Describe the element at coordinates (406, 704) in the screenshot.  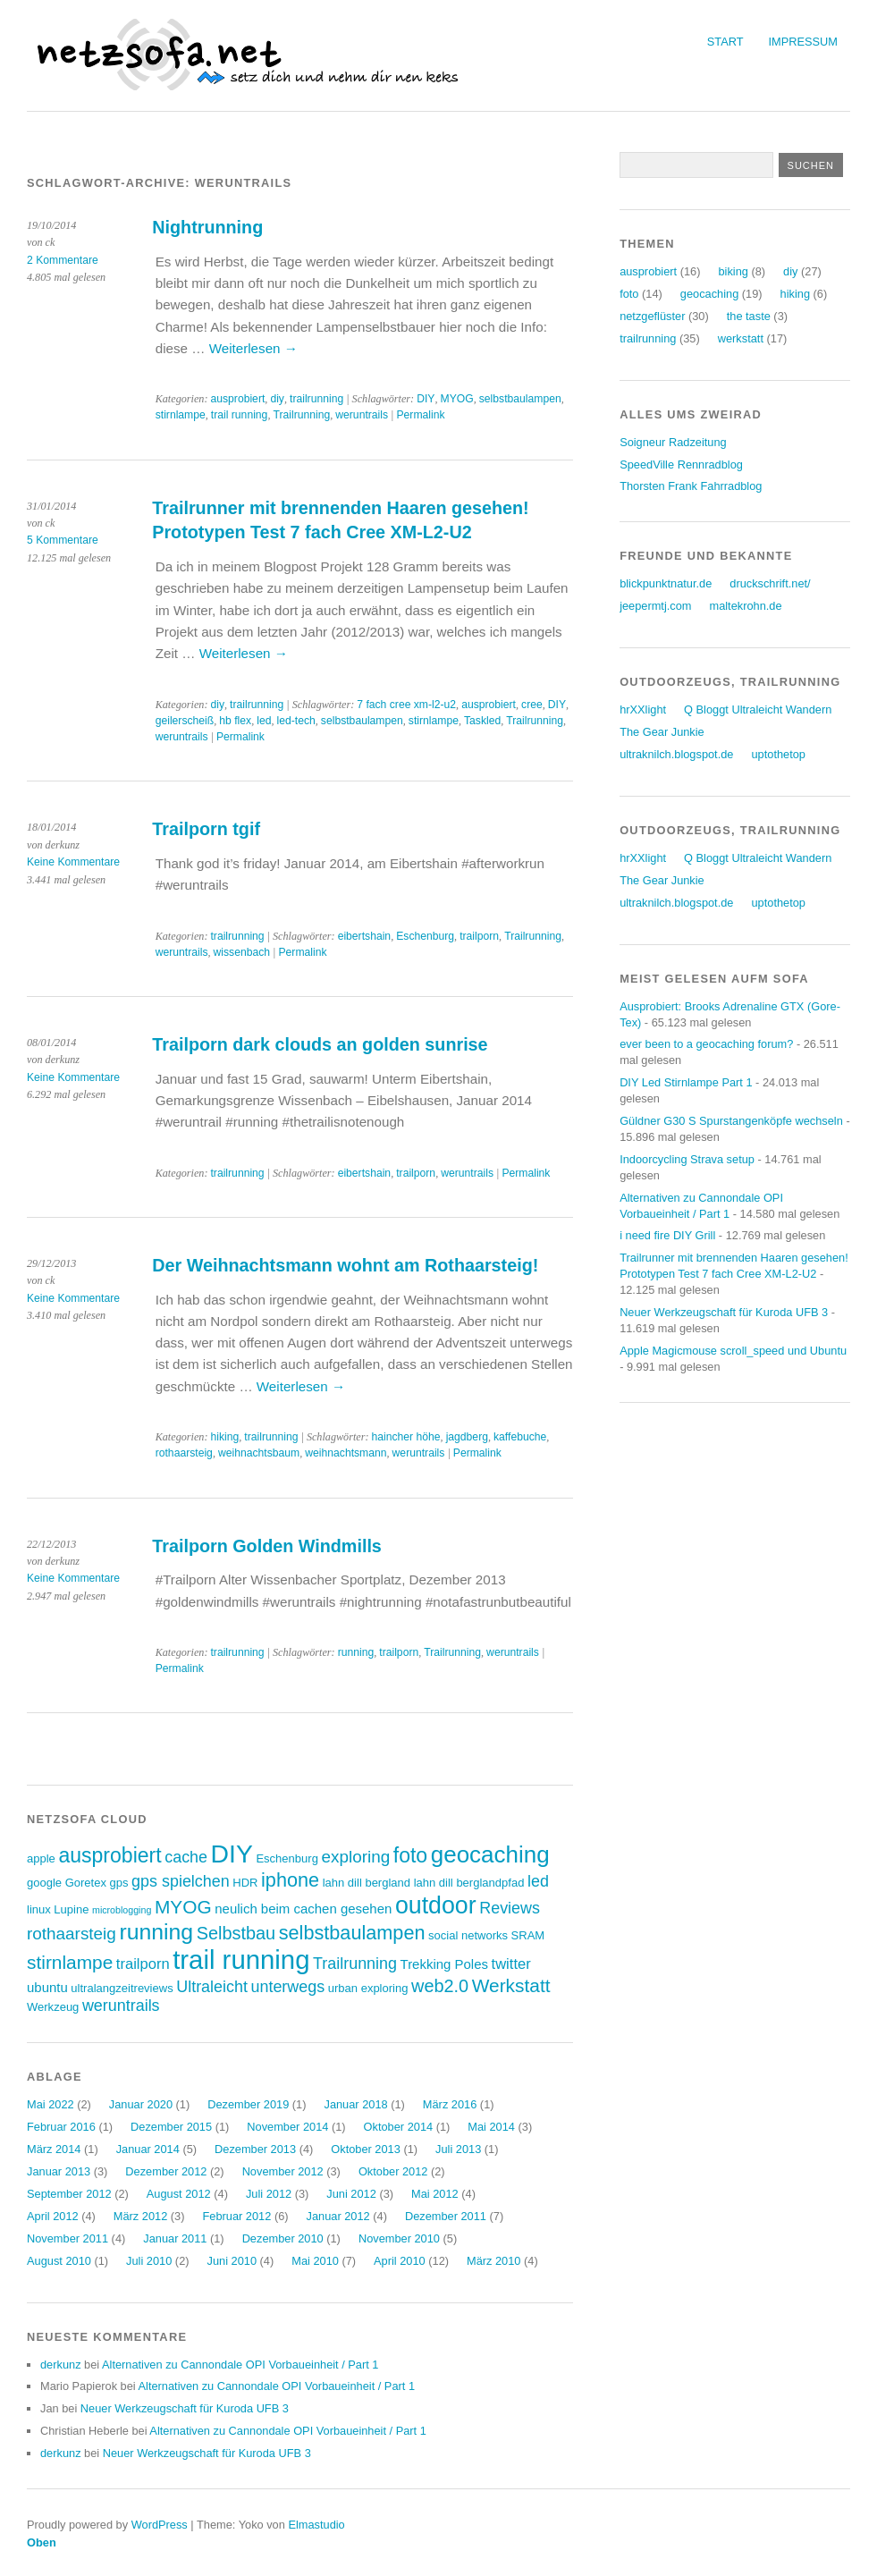
I see `7 fach cree xm-l2-u2` at that location.